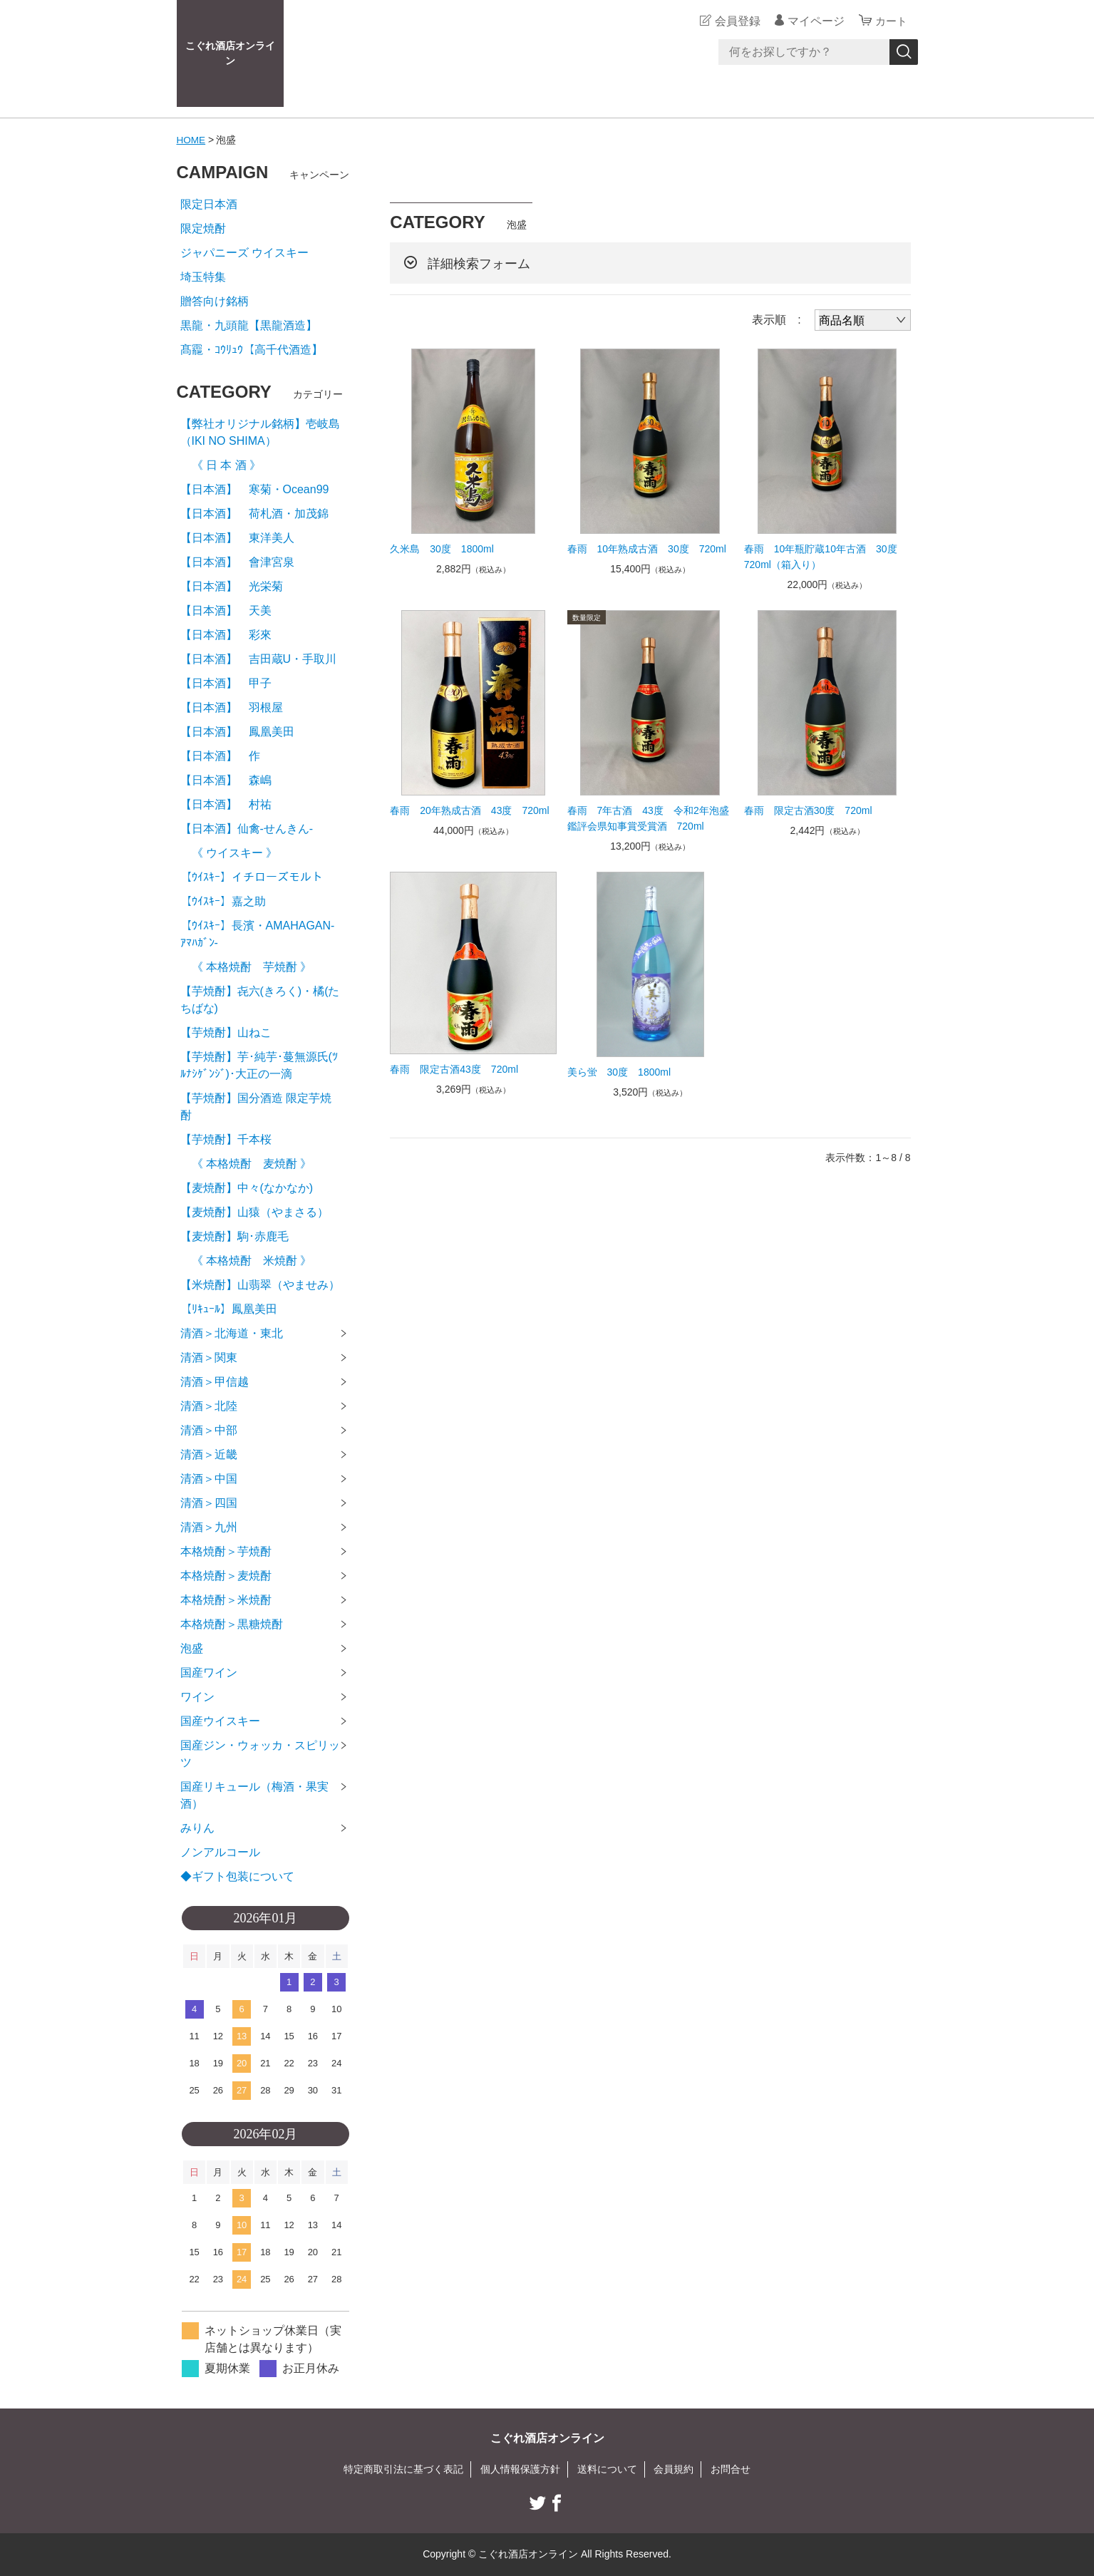 The height and width of the screenshot is (2576, 1094). I want to click on 贈答向け銘柄, so click(214, 301).